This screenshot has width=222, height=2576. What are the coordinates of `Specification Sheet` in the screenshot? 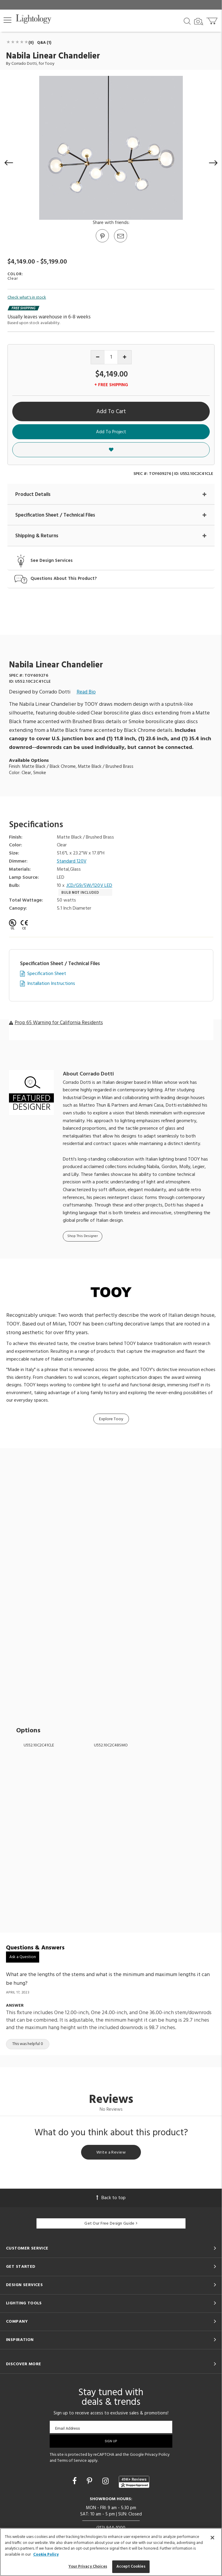 It's located at (46, 973).